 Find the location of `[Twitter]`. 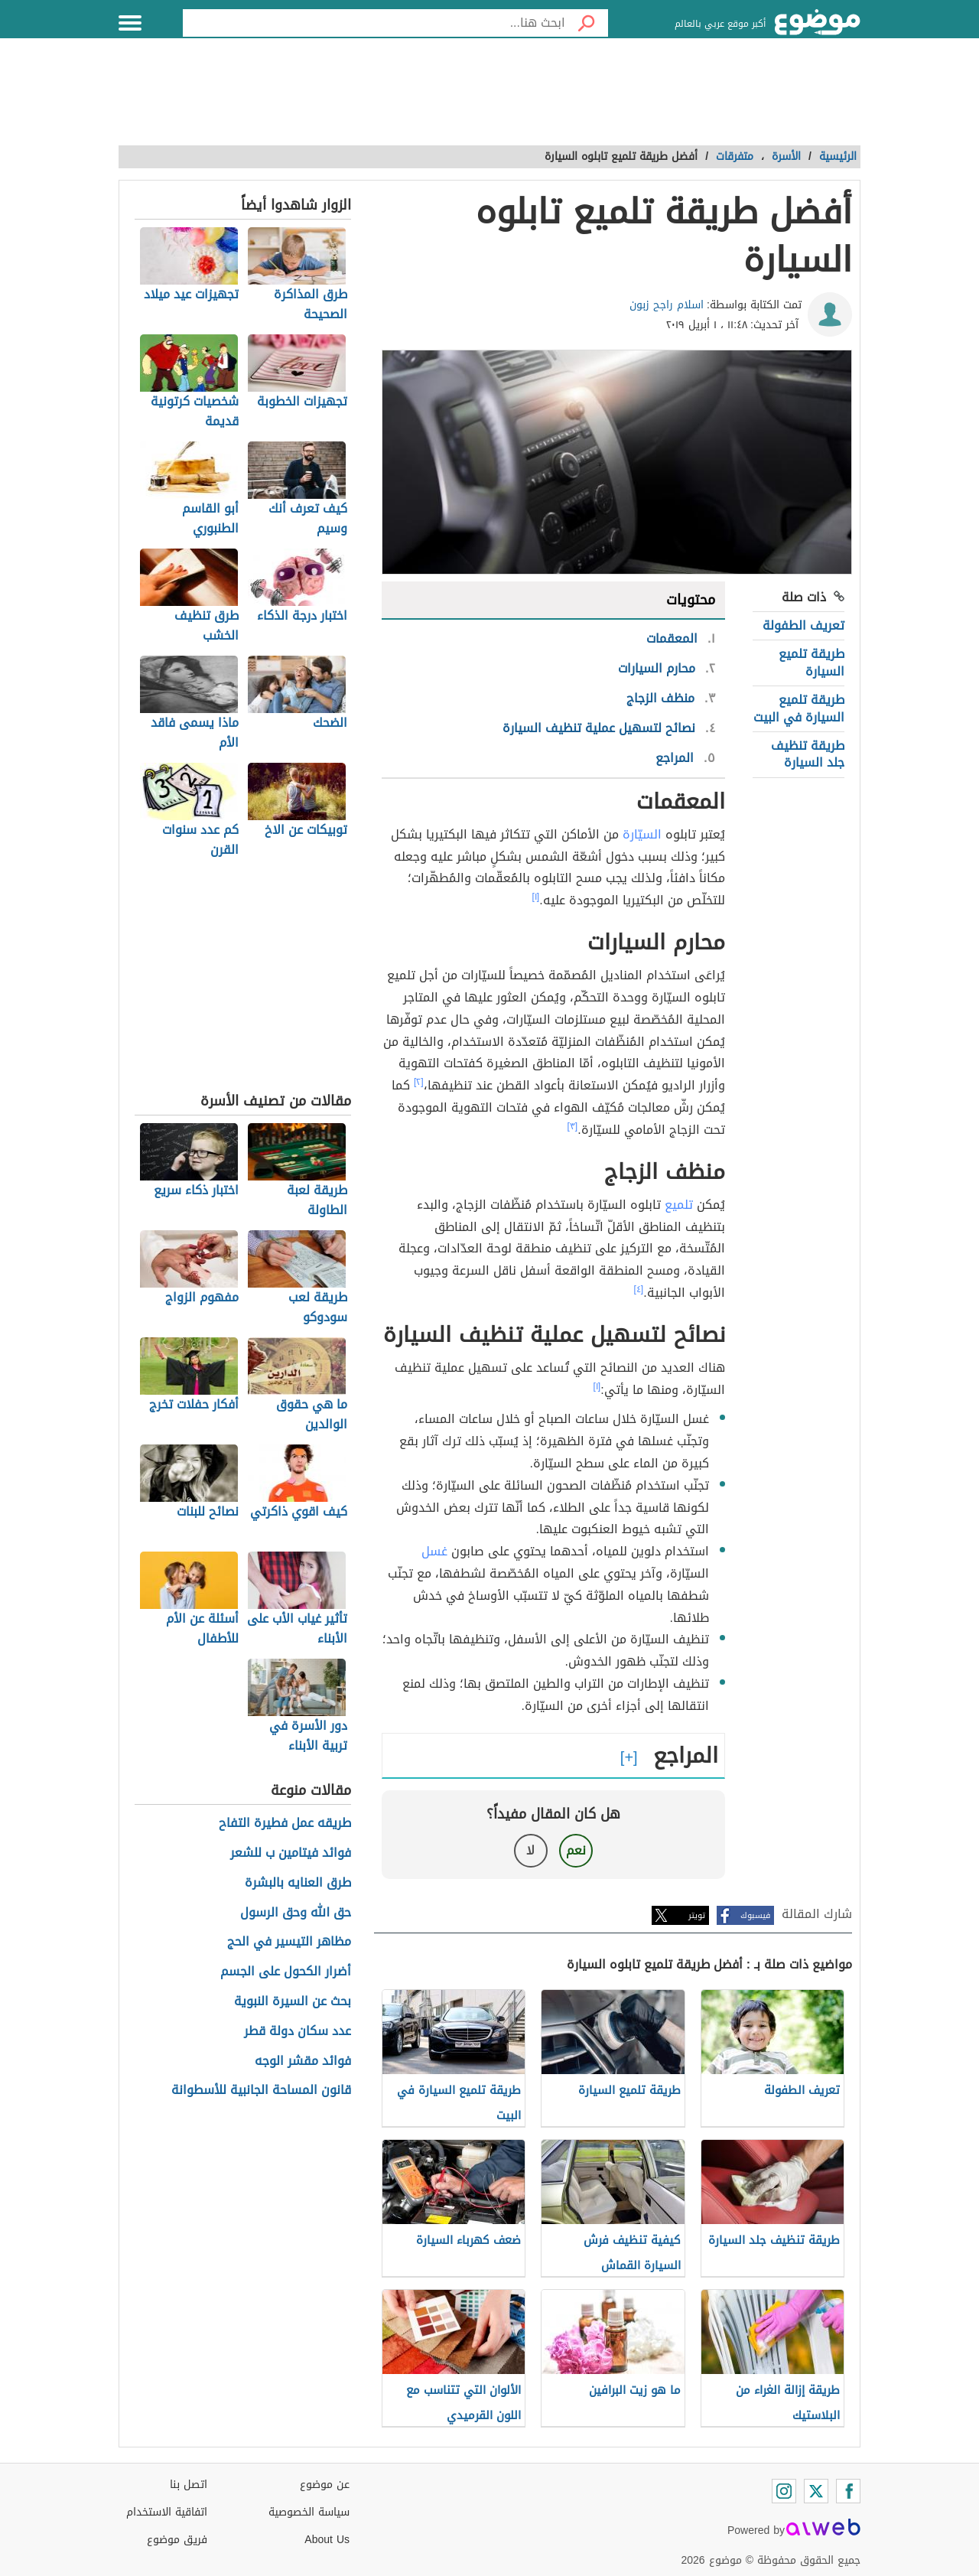

[Twitter] is located at coordinates (816, 2491).